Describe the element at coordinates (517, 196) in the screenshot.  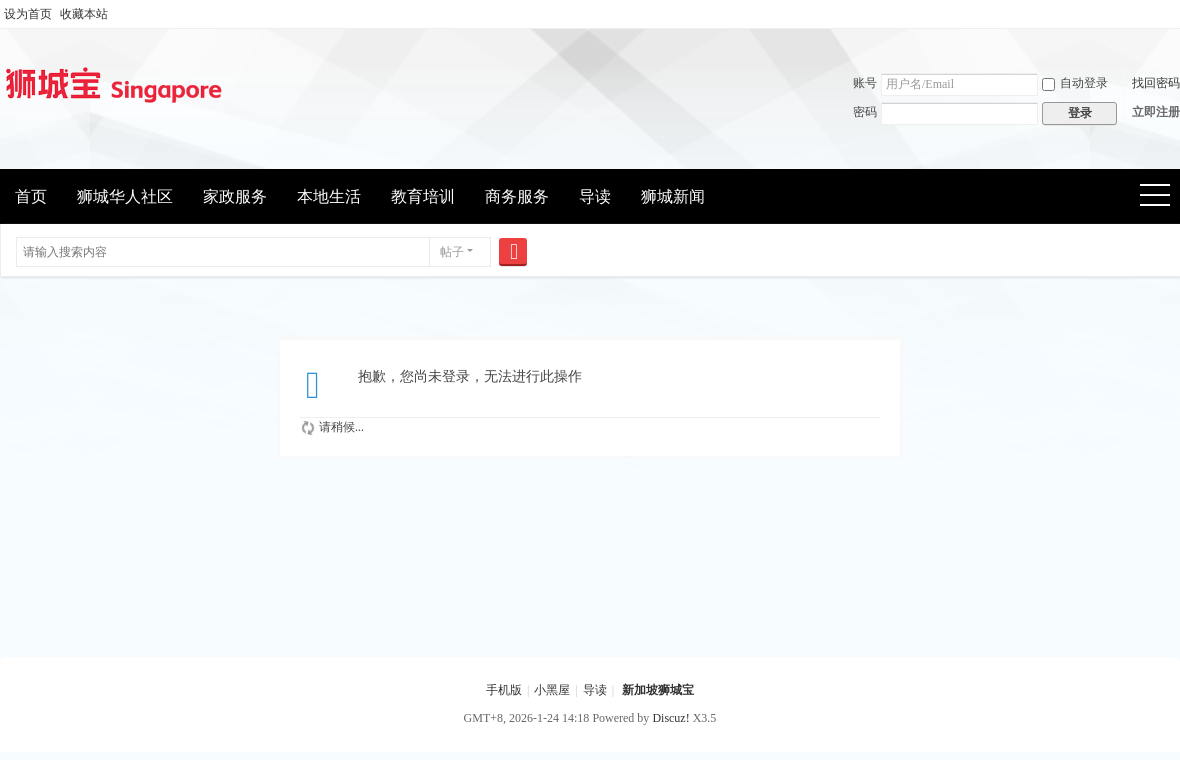
I see `商务服务` at that location.